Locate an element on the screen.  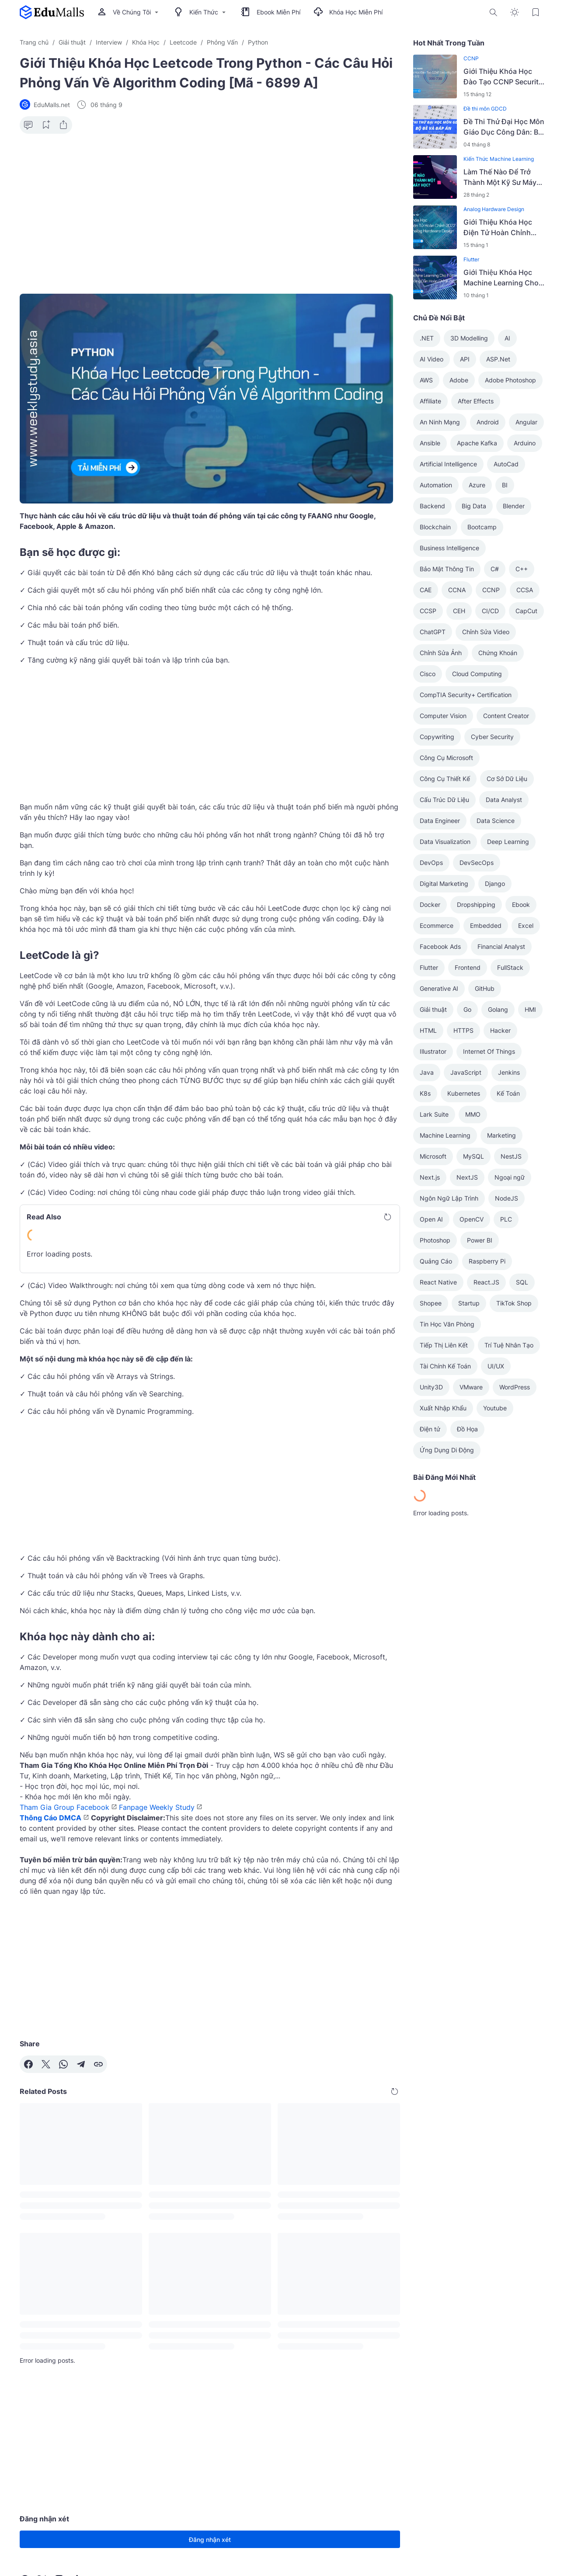
[Search Button] is located at coordinates (493, 12).